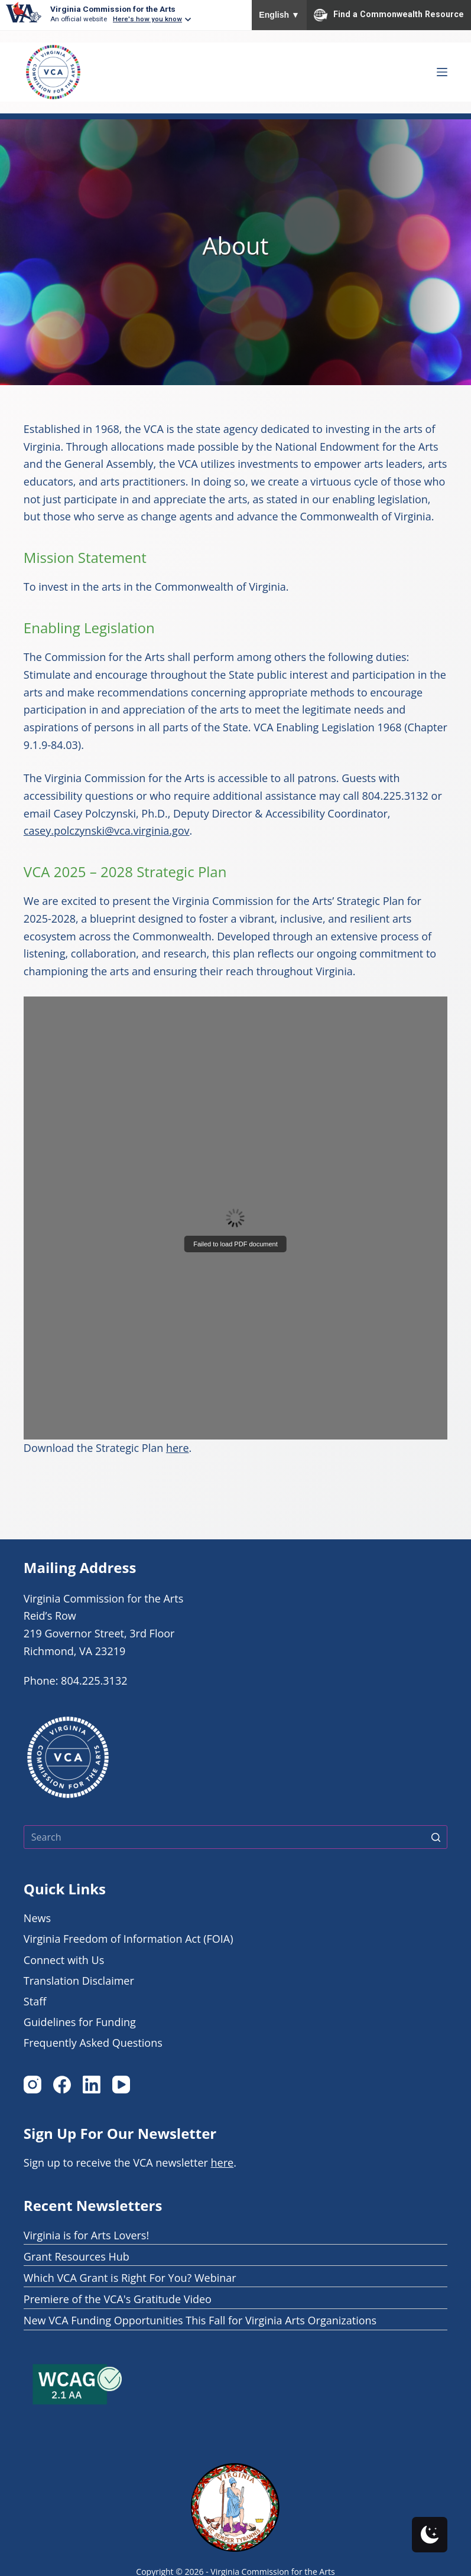  I want to click on Connect with Us, so click(64, 1960).